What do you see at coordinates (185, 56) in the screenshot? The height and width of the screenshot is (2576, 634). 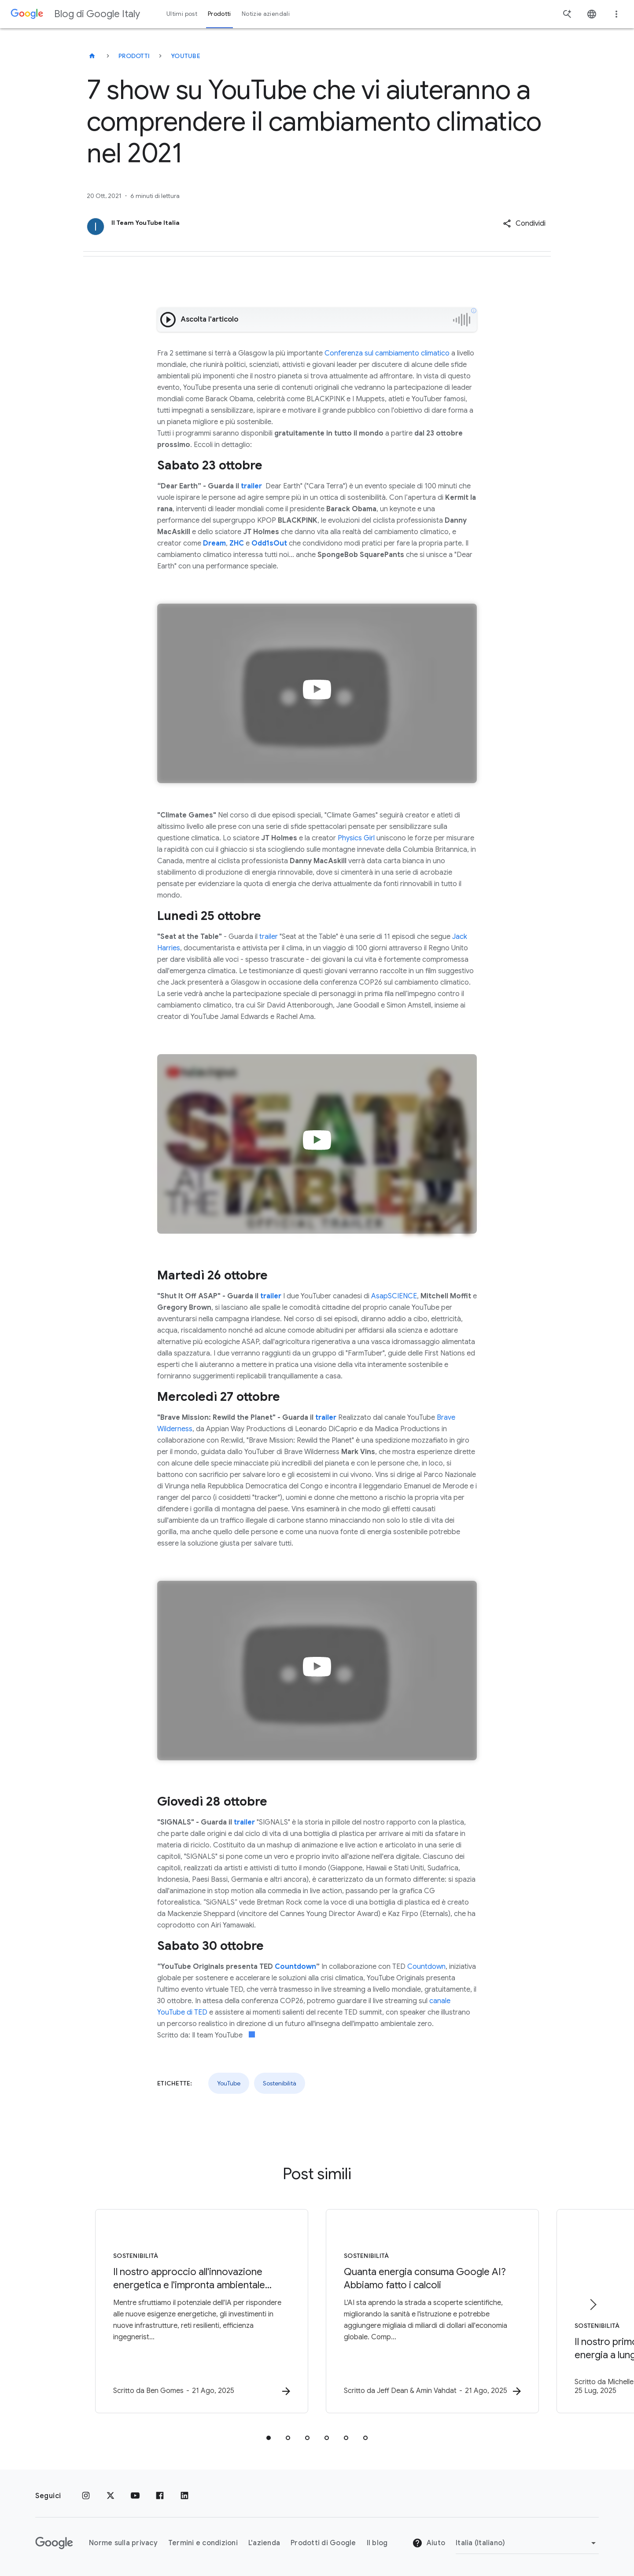 I see `YouTube` at bounding box center [185, 56].